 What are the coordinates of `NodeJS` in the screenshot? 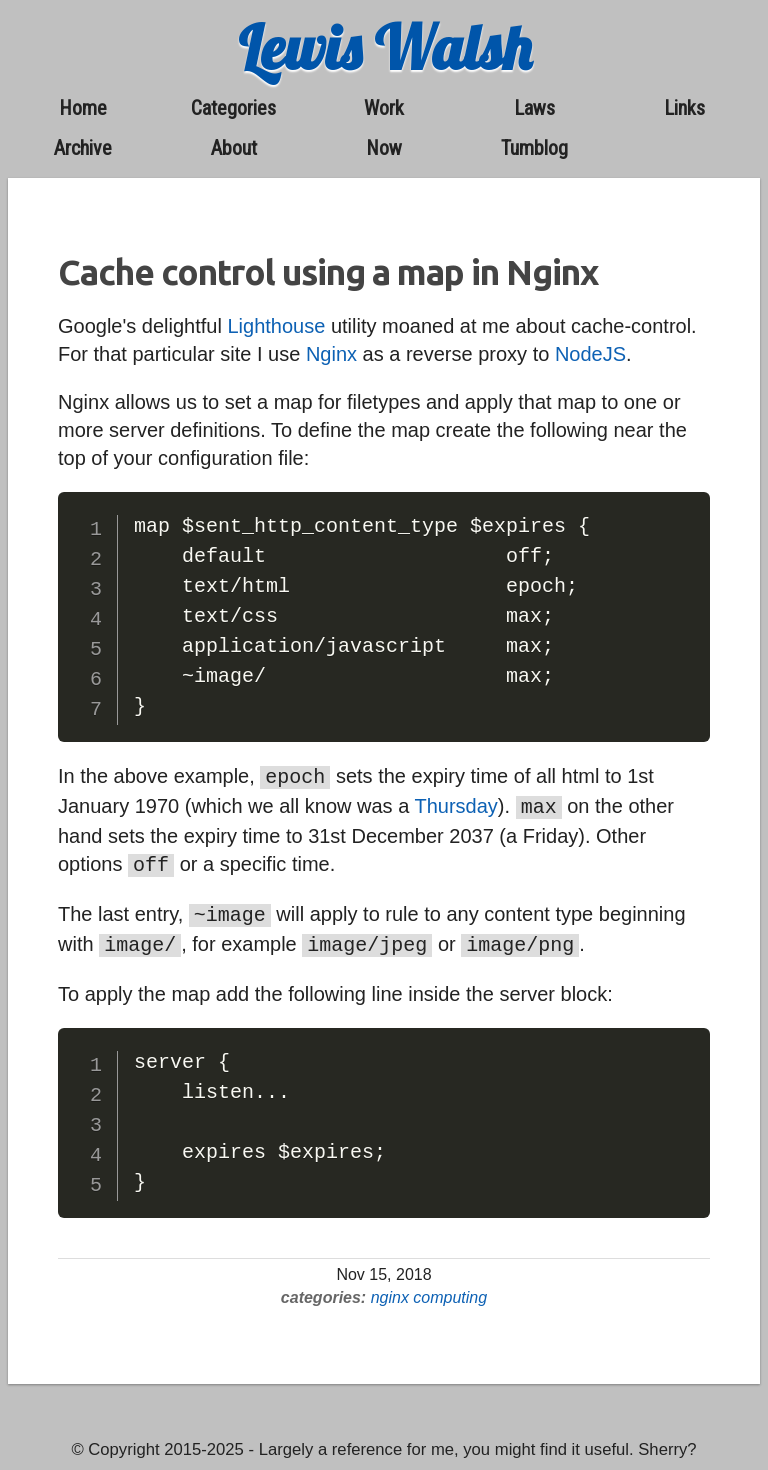 It's located at (590, 354).